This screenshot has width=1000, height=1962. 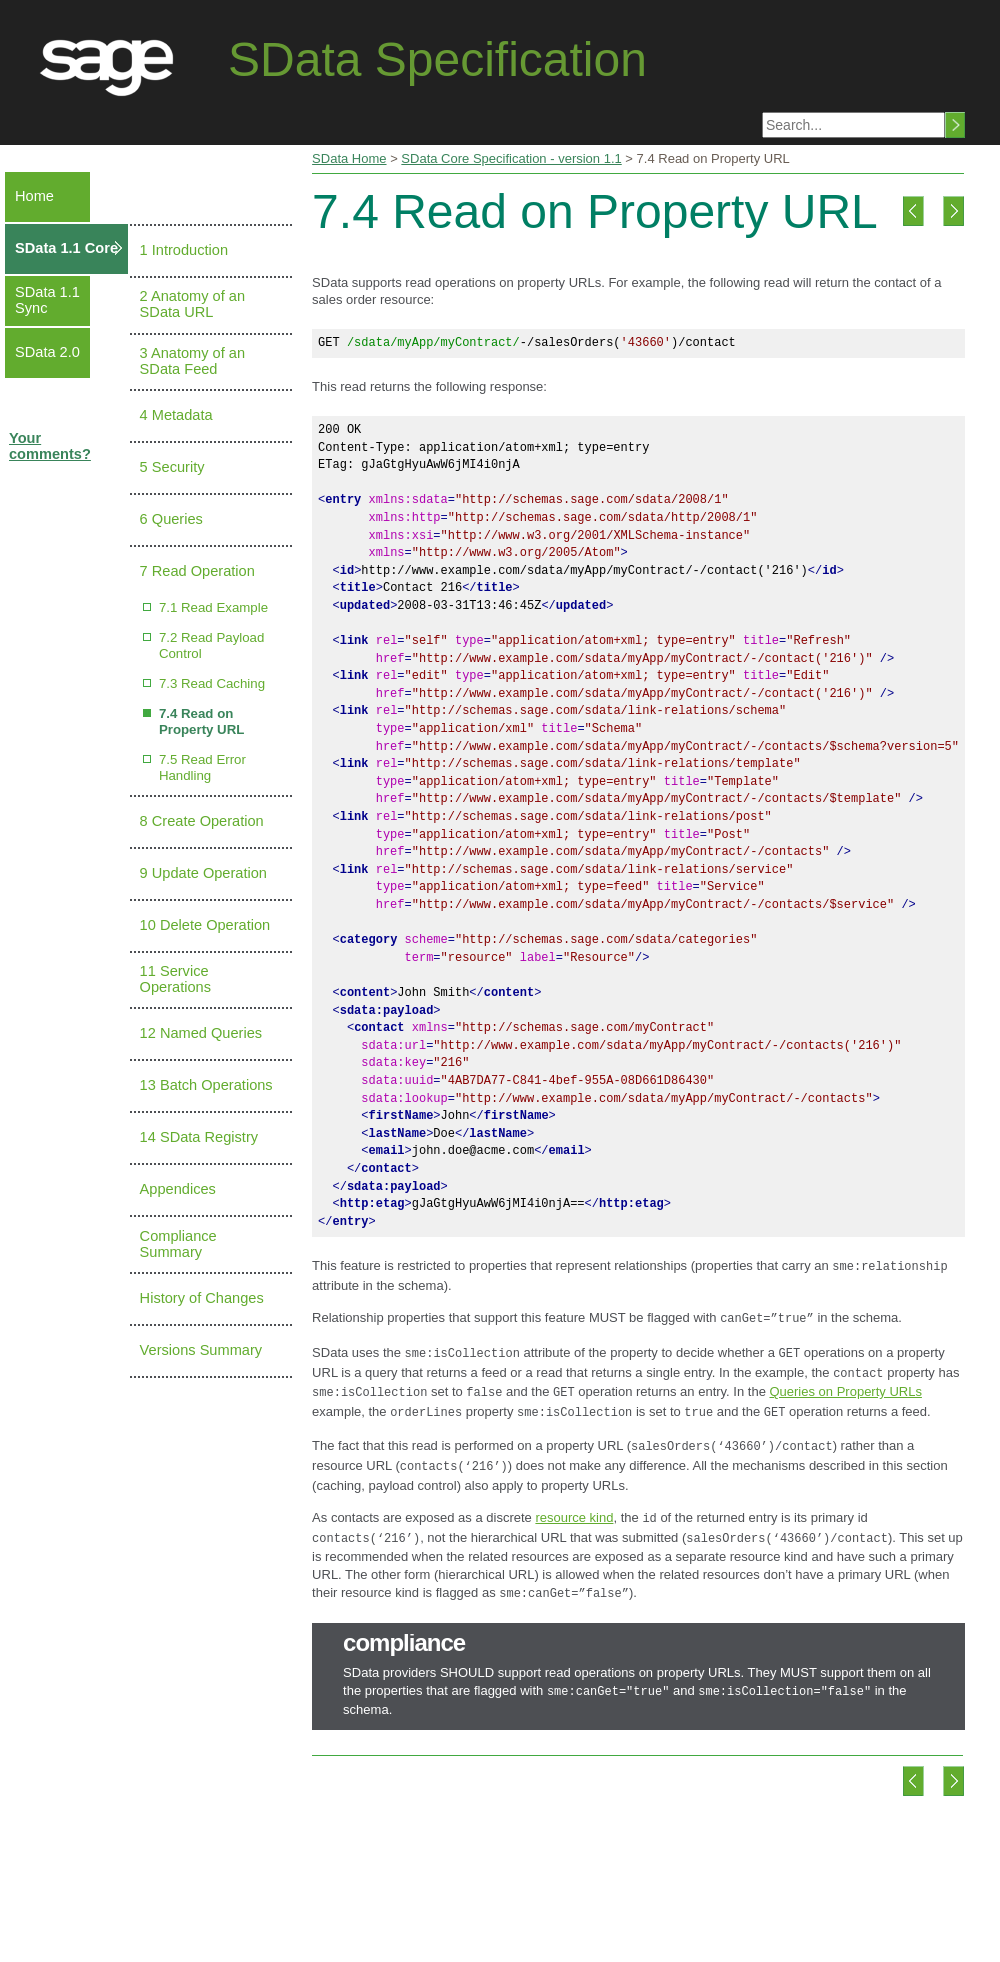 What do you see at coordinates (574, 1501) in the screenshot?
I see `resource kind` at bounding box center [574, 1501].